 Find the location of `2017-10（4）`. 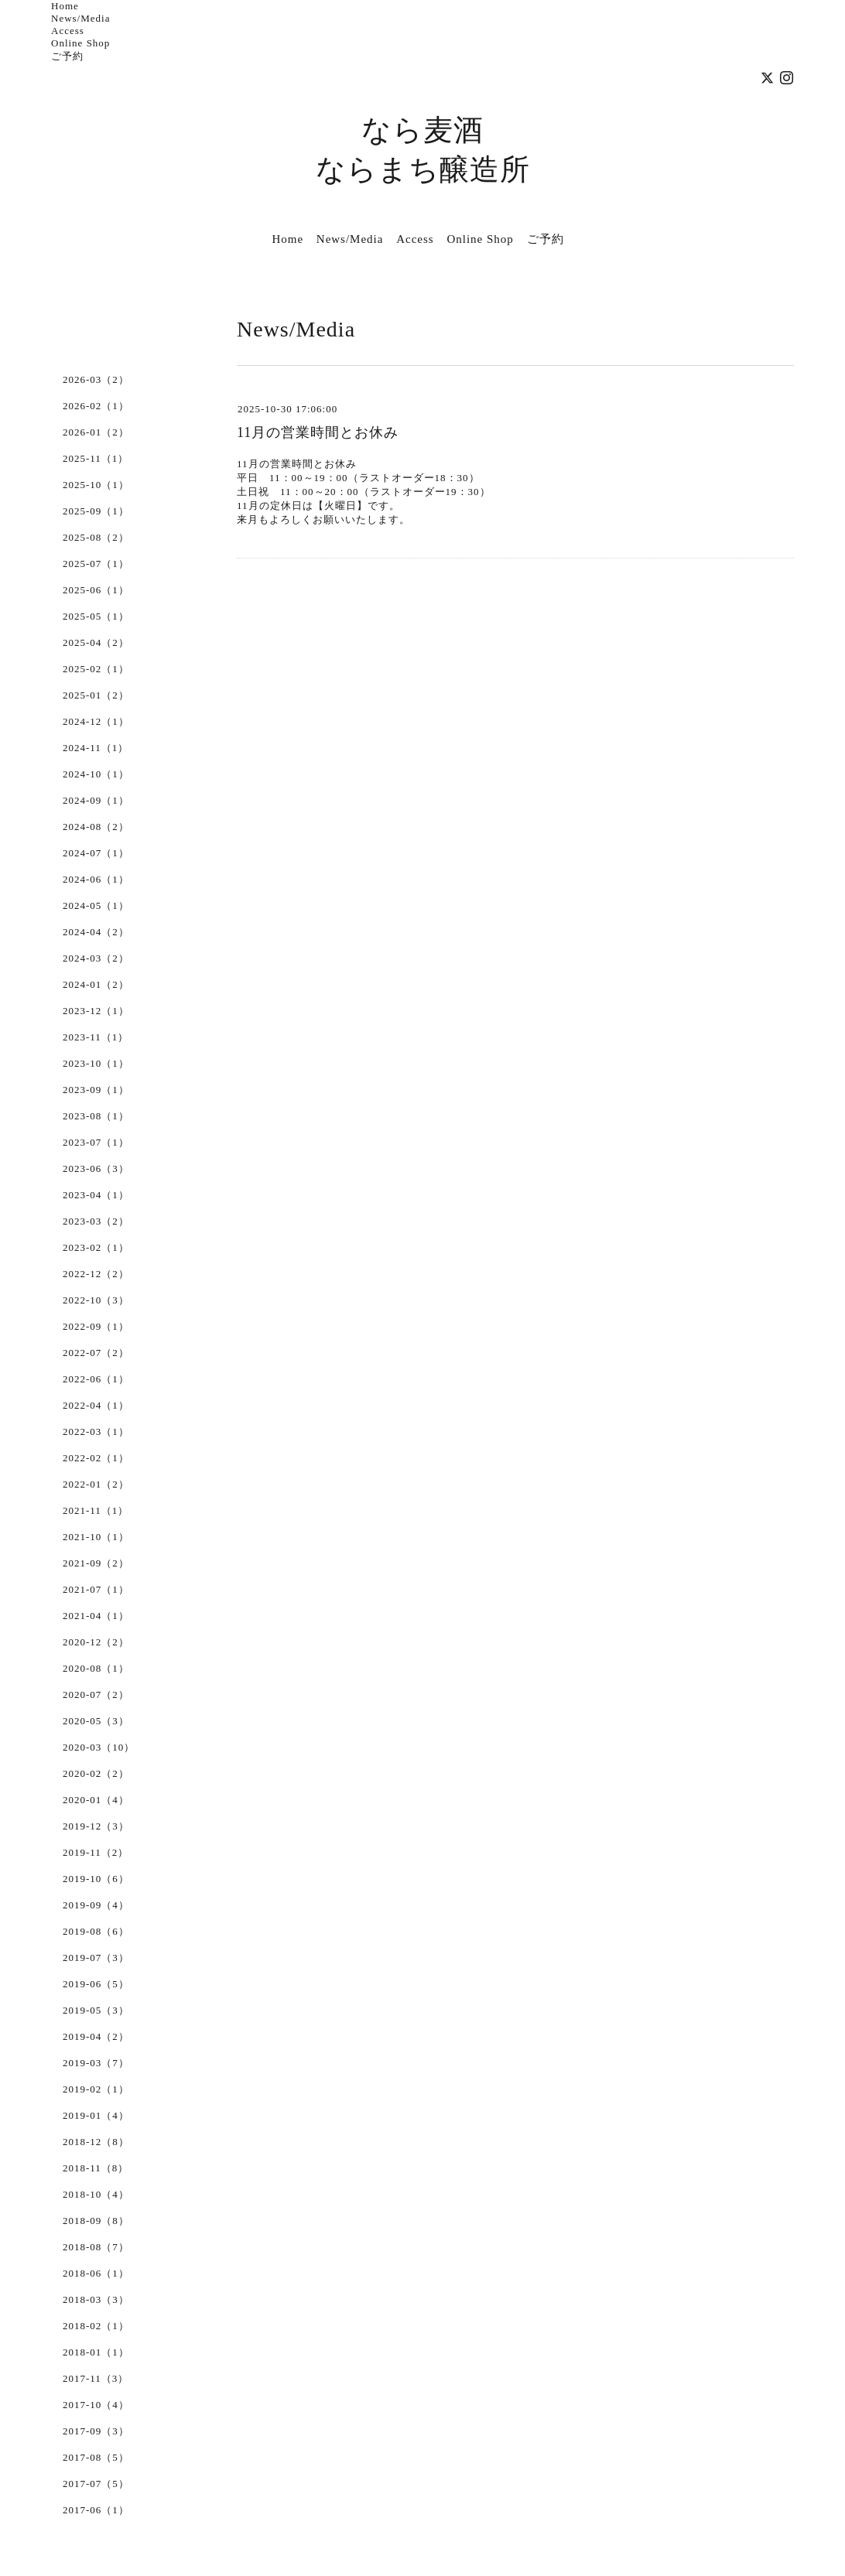

2017-10（4） is located at coordinates (96, 2404).